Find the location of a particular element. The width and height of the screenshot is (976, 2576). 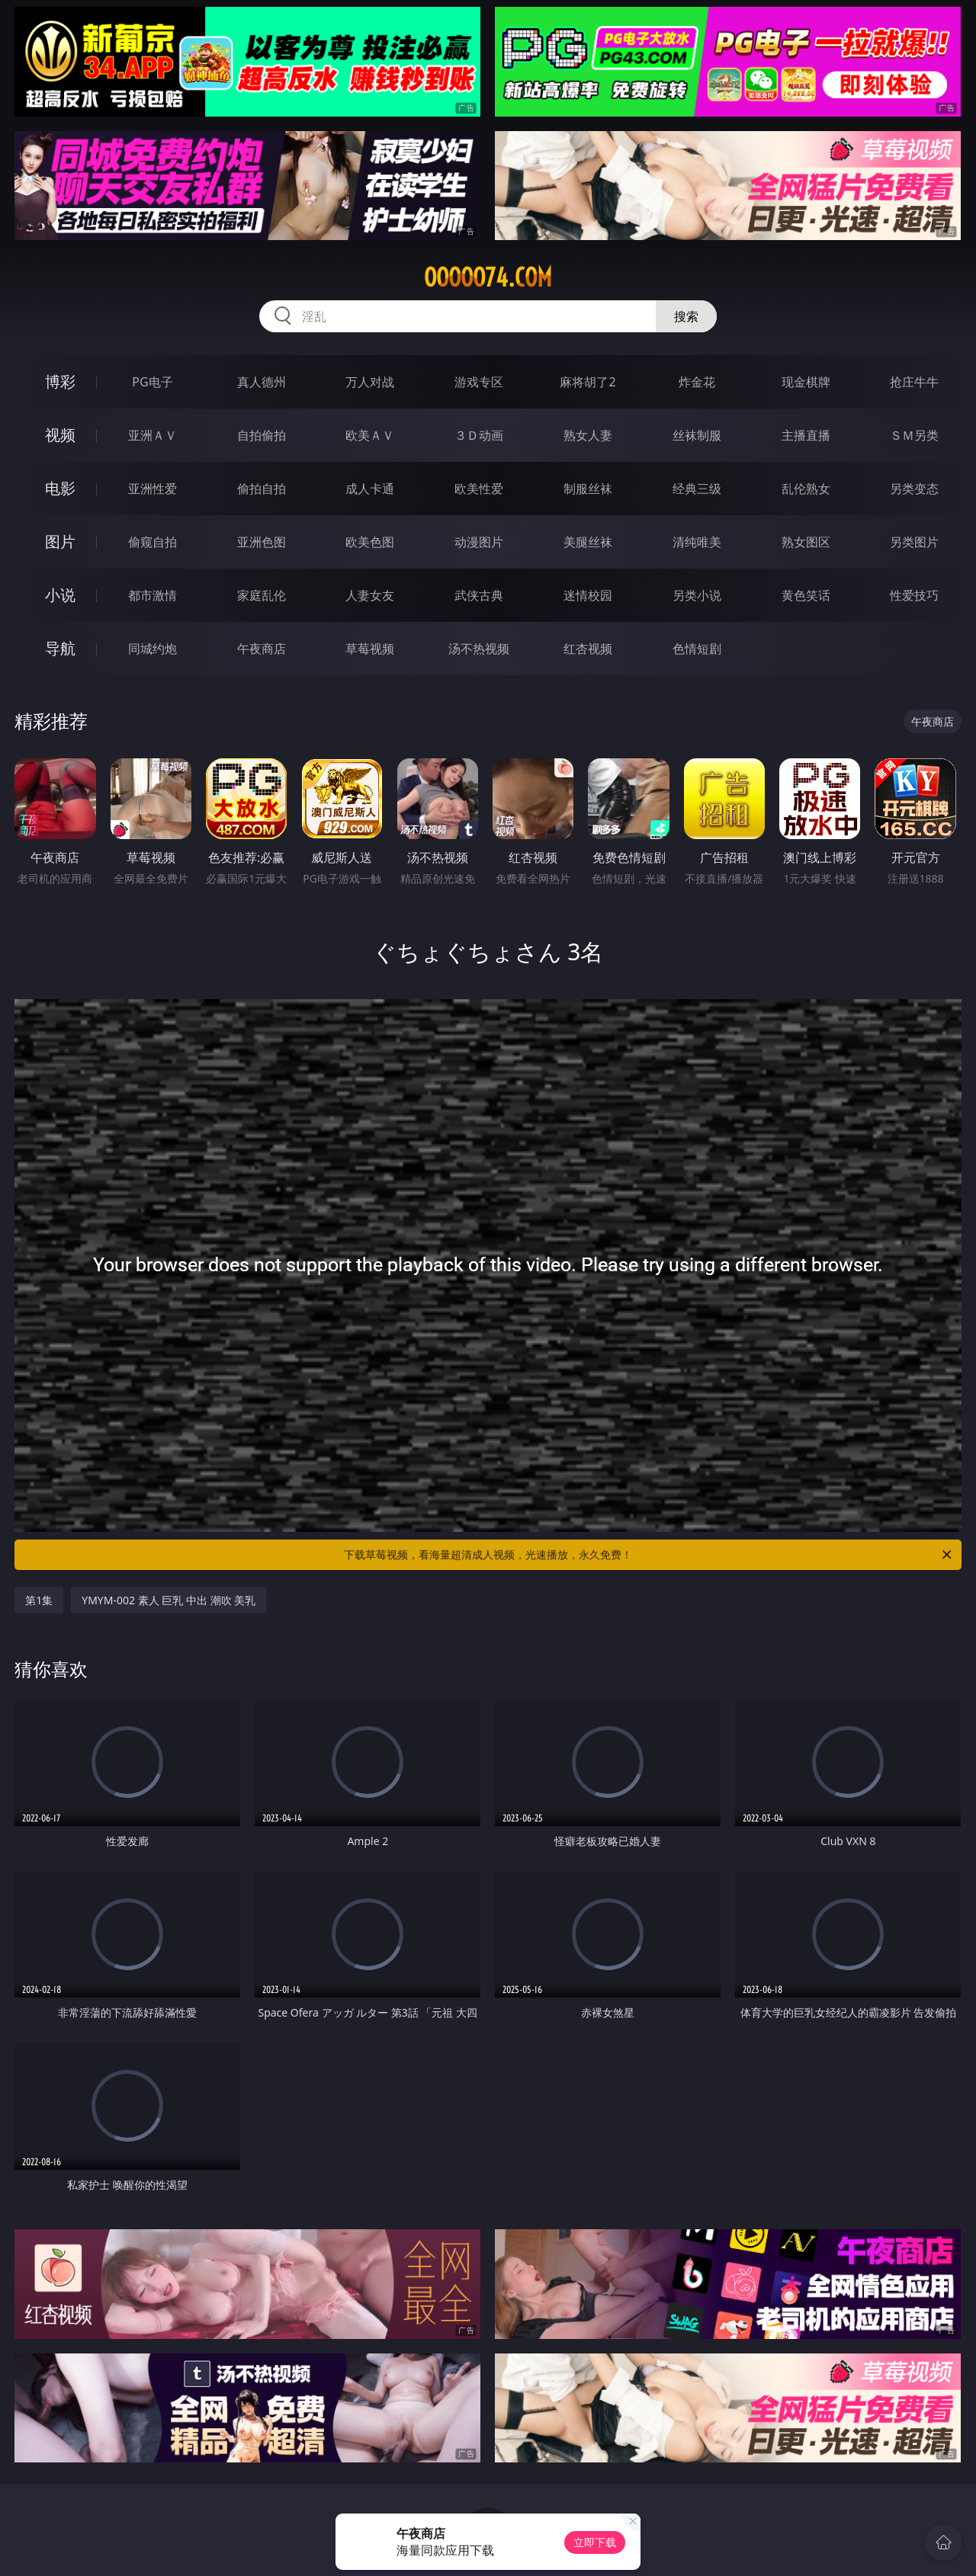

图片 is located at coordinates (60, 541).